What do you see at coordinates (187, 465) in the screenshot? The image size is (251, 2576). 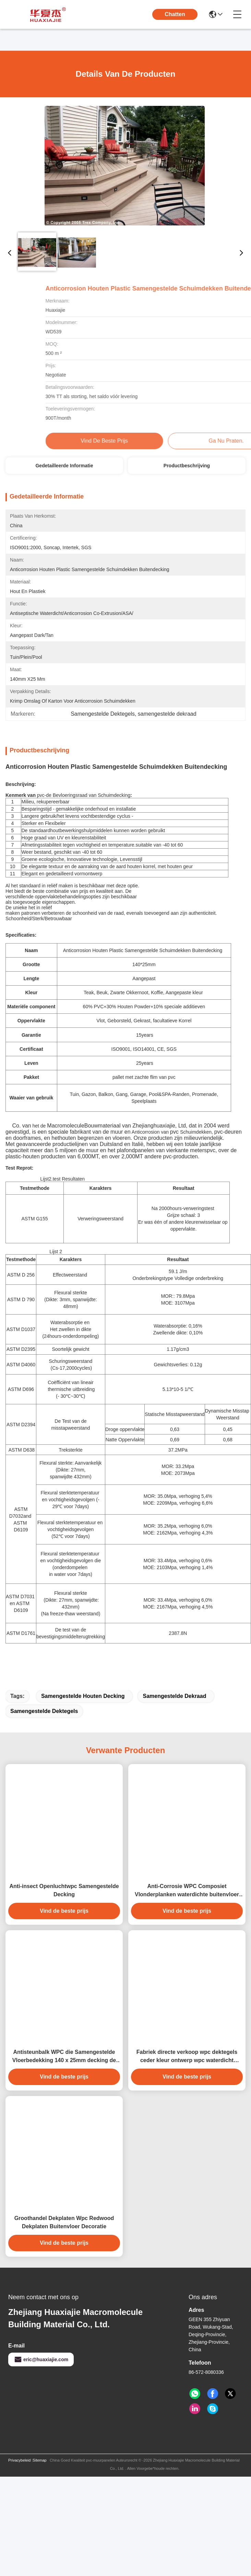 I see `Productbeschrijving` at bounding box center [187, 465].